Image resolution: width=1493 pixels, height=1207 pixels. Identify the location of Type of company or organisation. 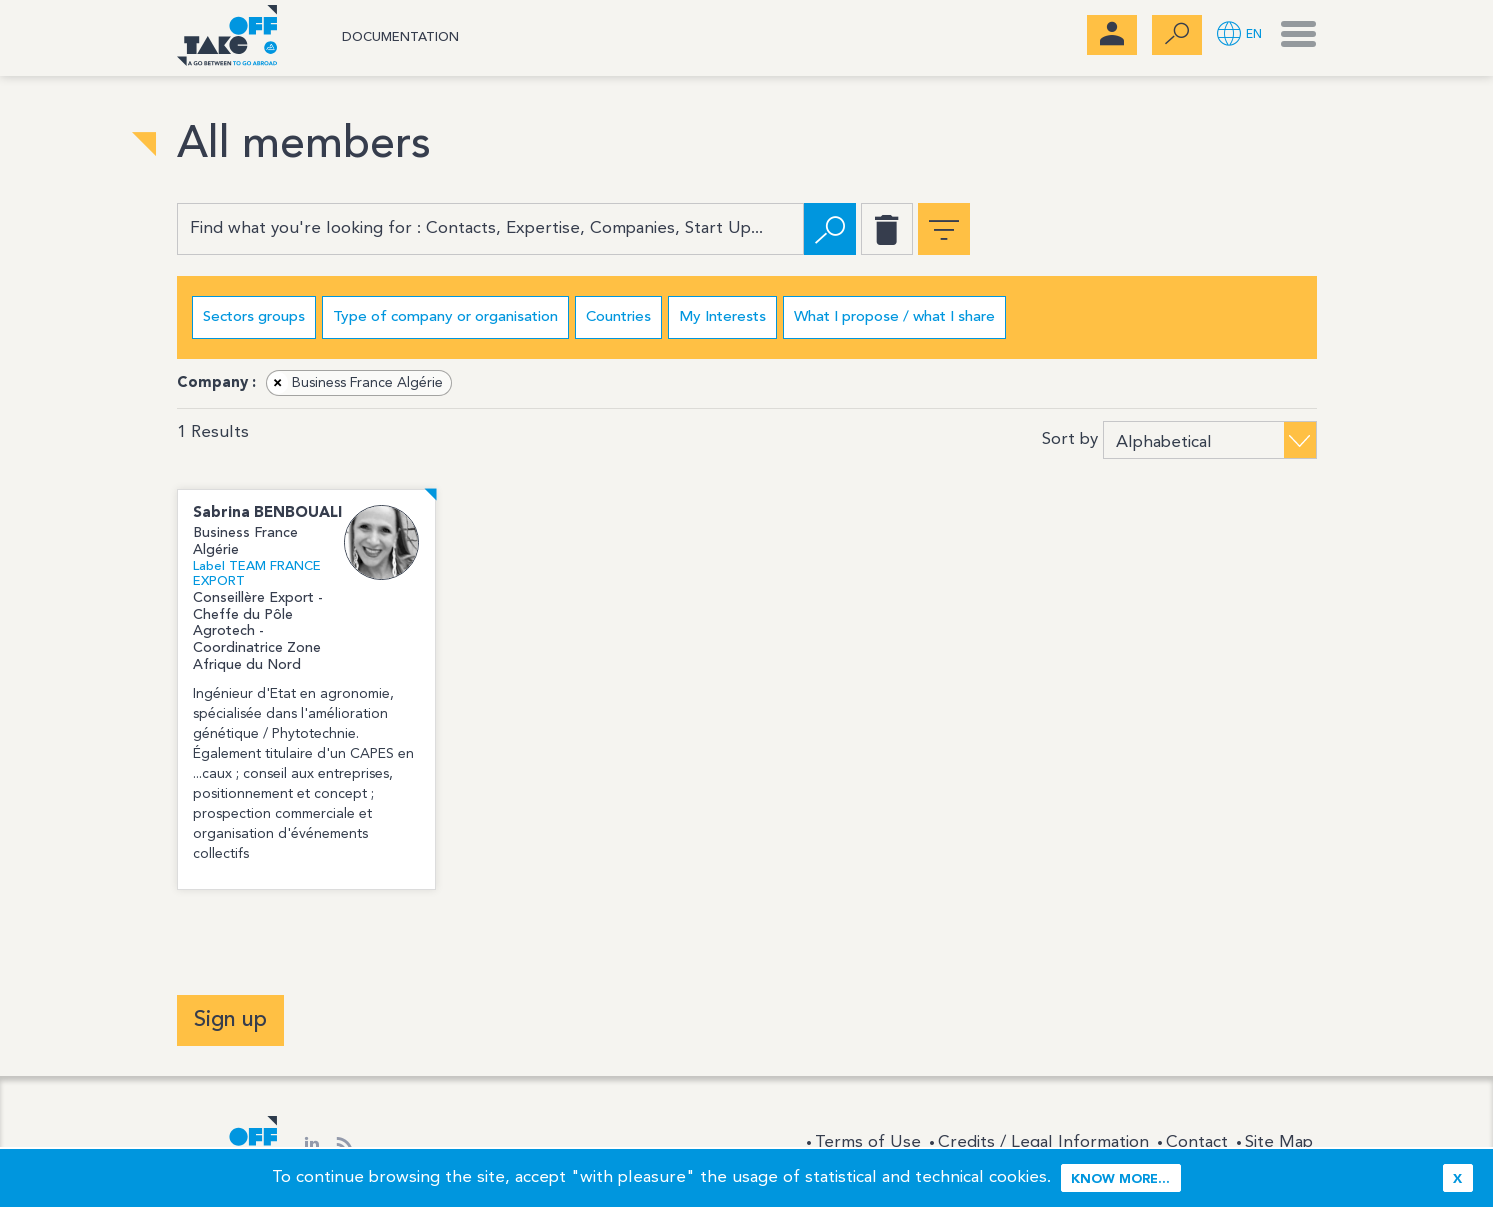
(445, 317).